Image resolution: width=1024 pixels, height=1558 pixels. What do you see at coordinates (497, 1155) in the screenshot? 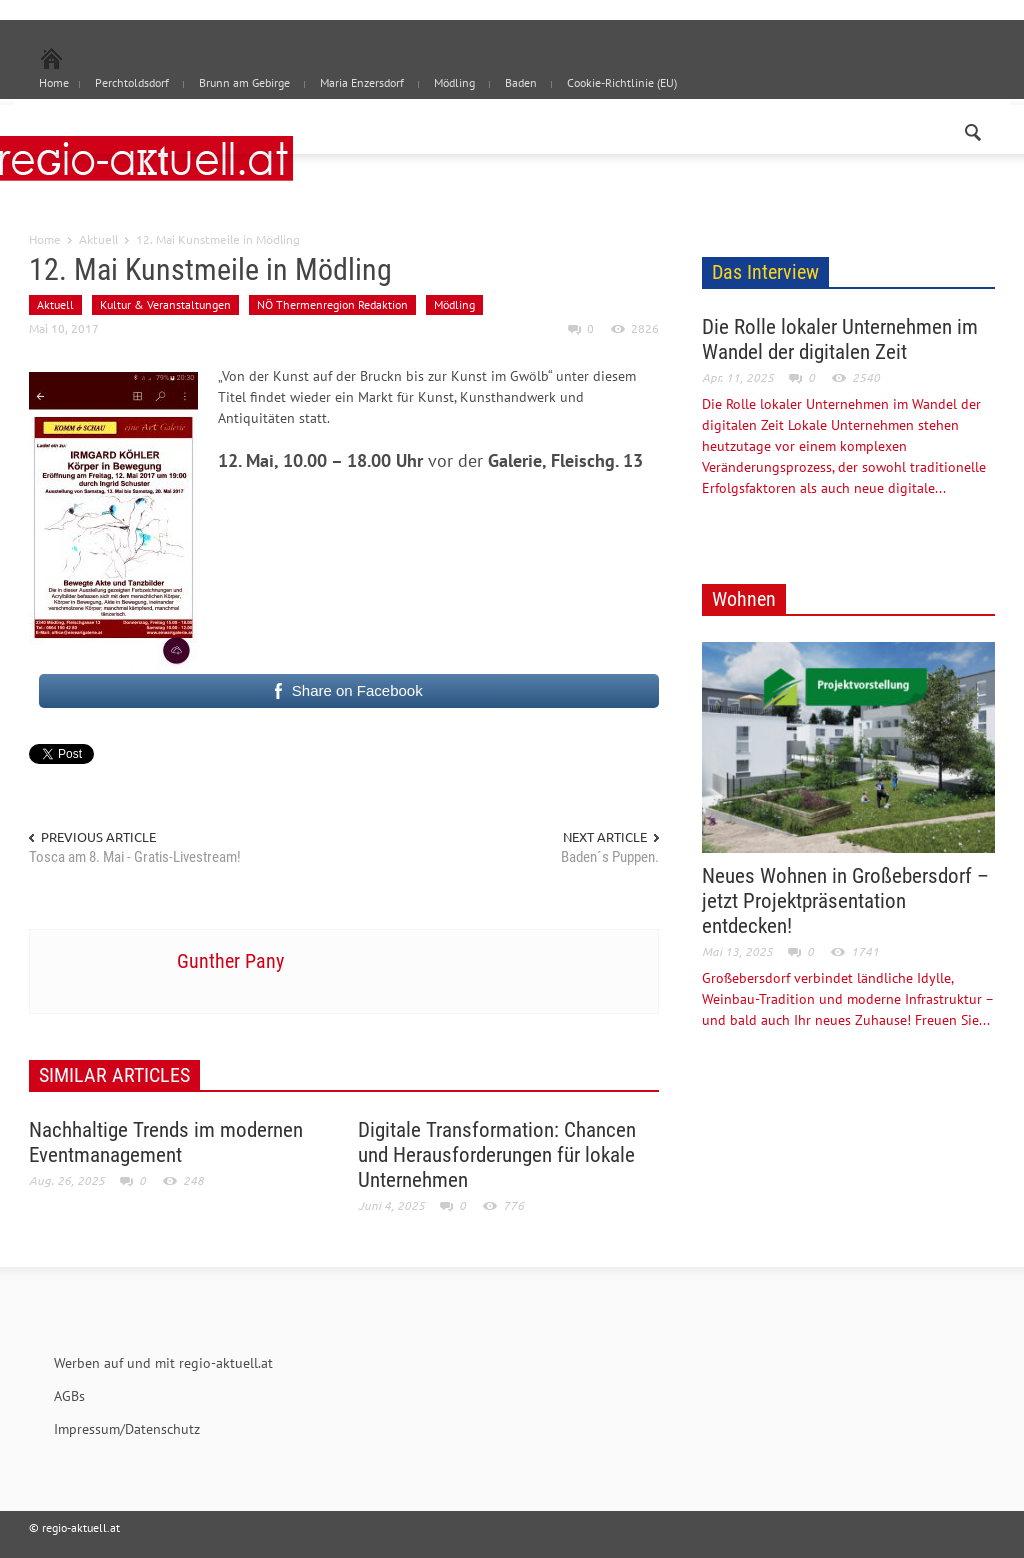
I see `Digitale Transformation: Chancen und Herausforderungen für lokale Unternehmen` at bounding box center [497, 1155].